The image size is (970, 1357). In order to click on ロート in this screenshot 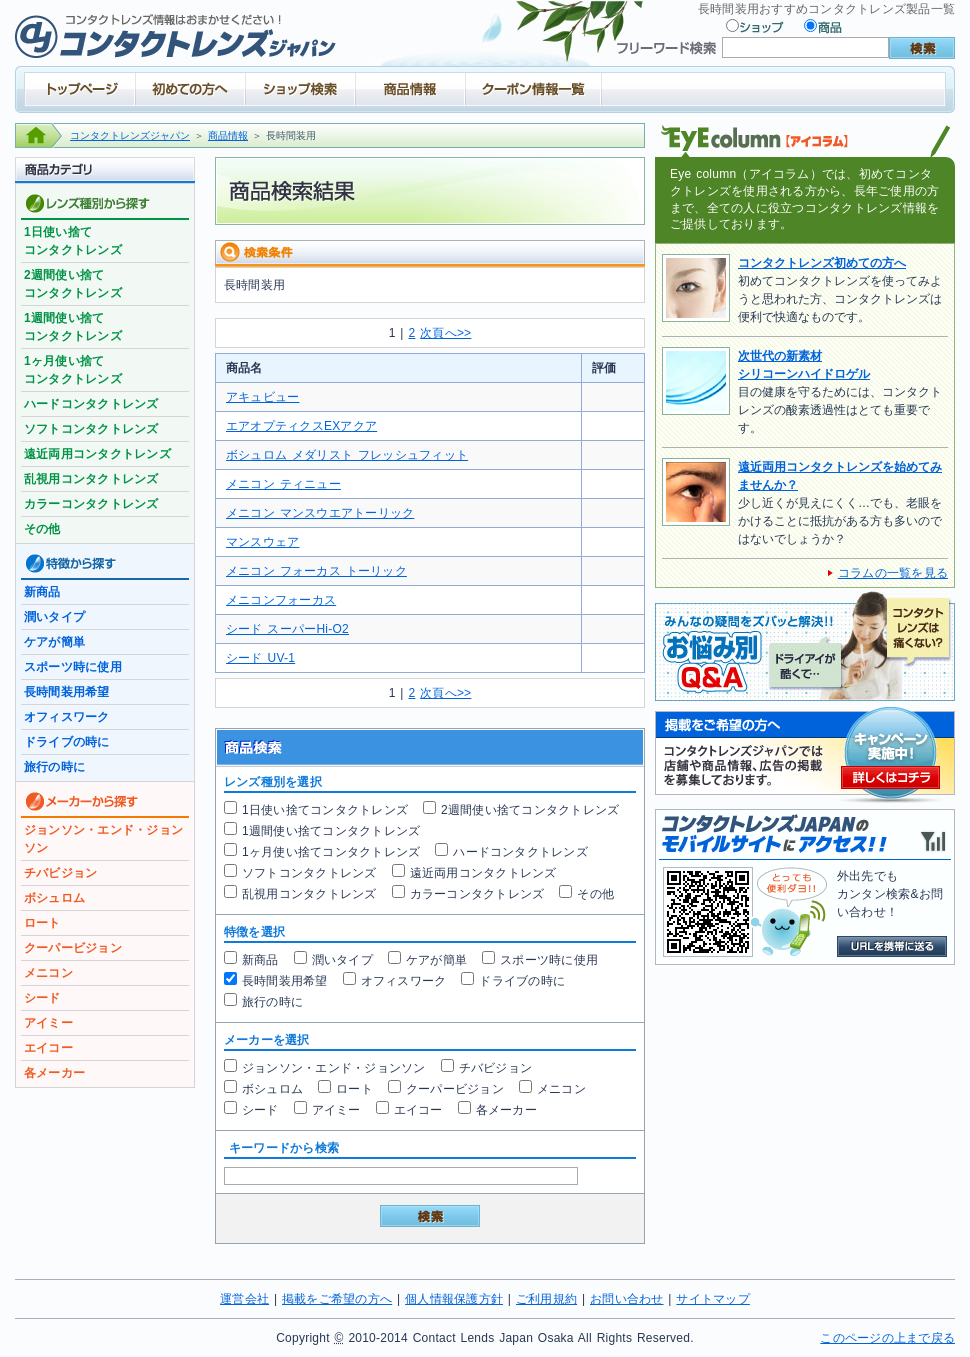, I will do `click(354, 1089)`.